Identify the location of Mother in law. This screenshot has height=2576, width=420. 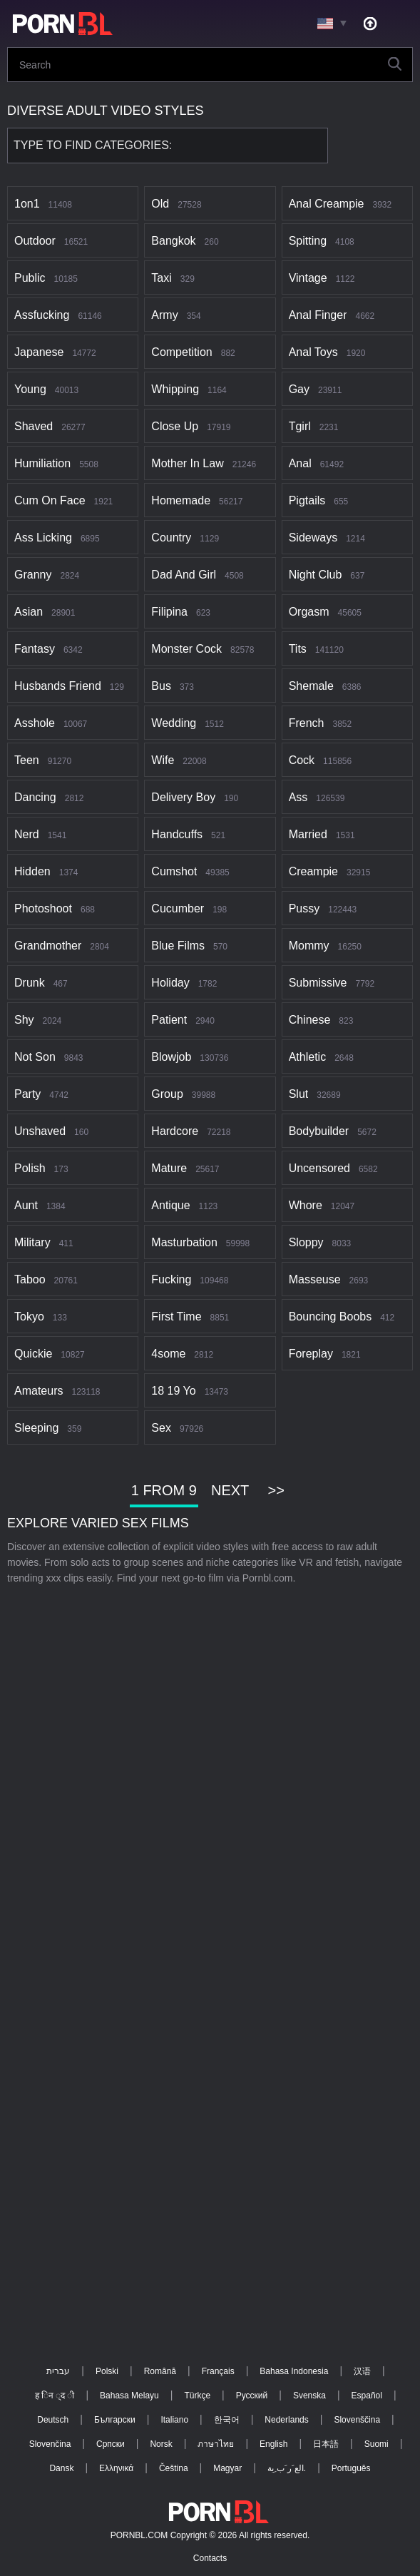
(187, 463).